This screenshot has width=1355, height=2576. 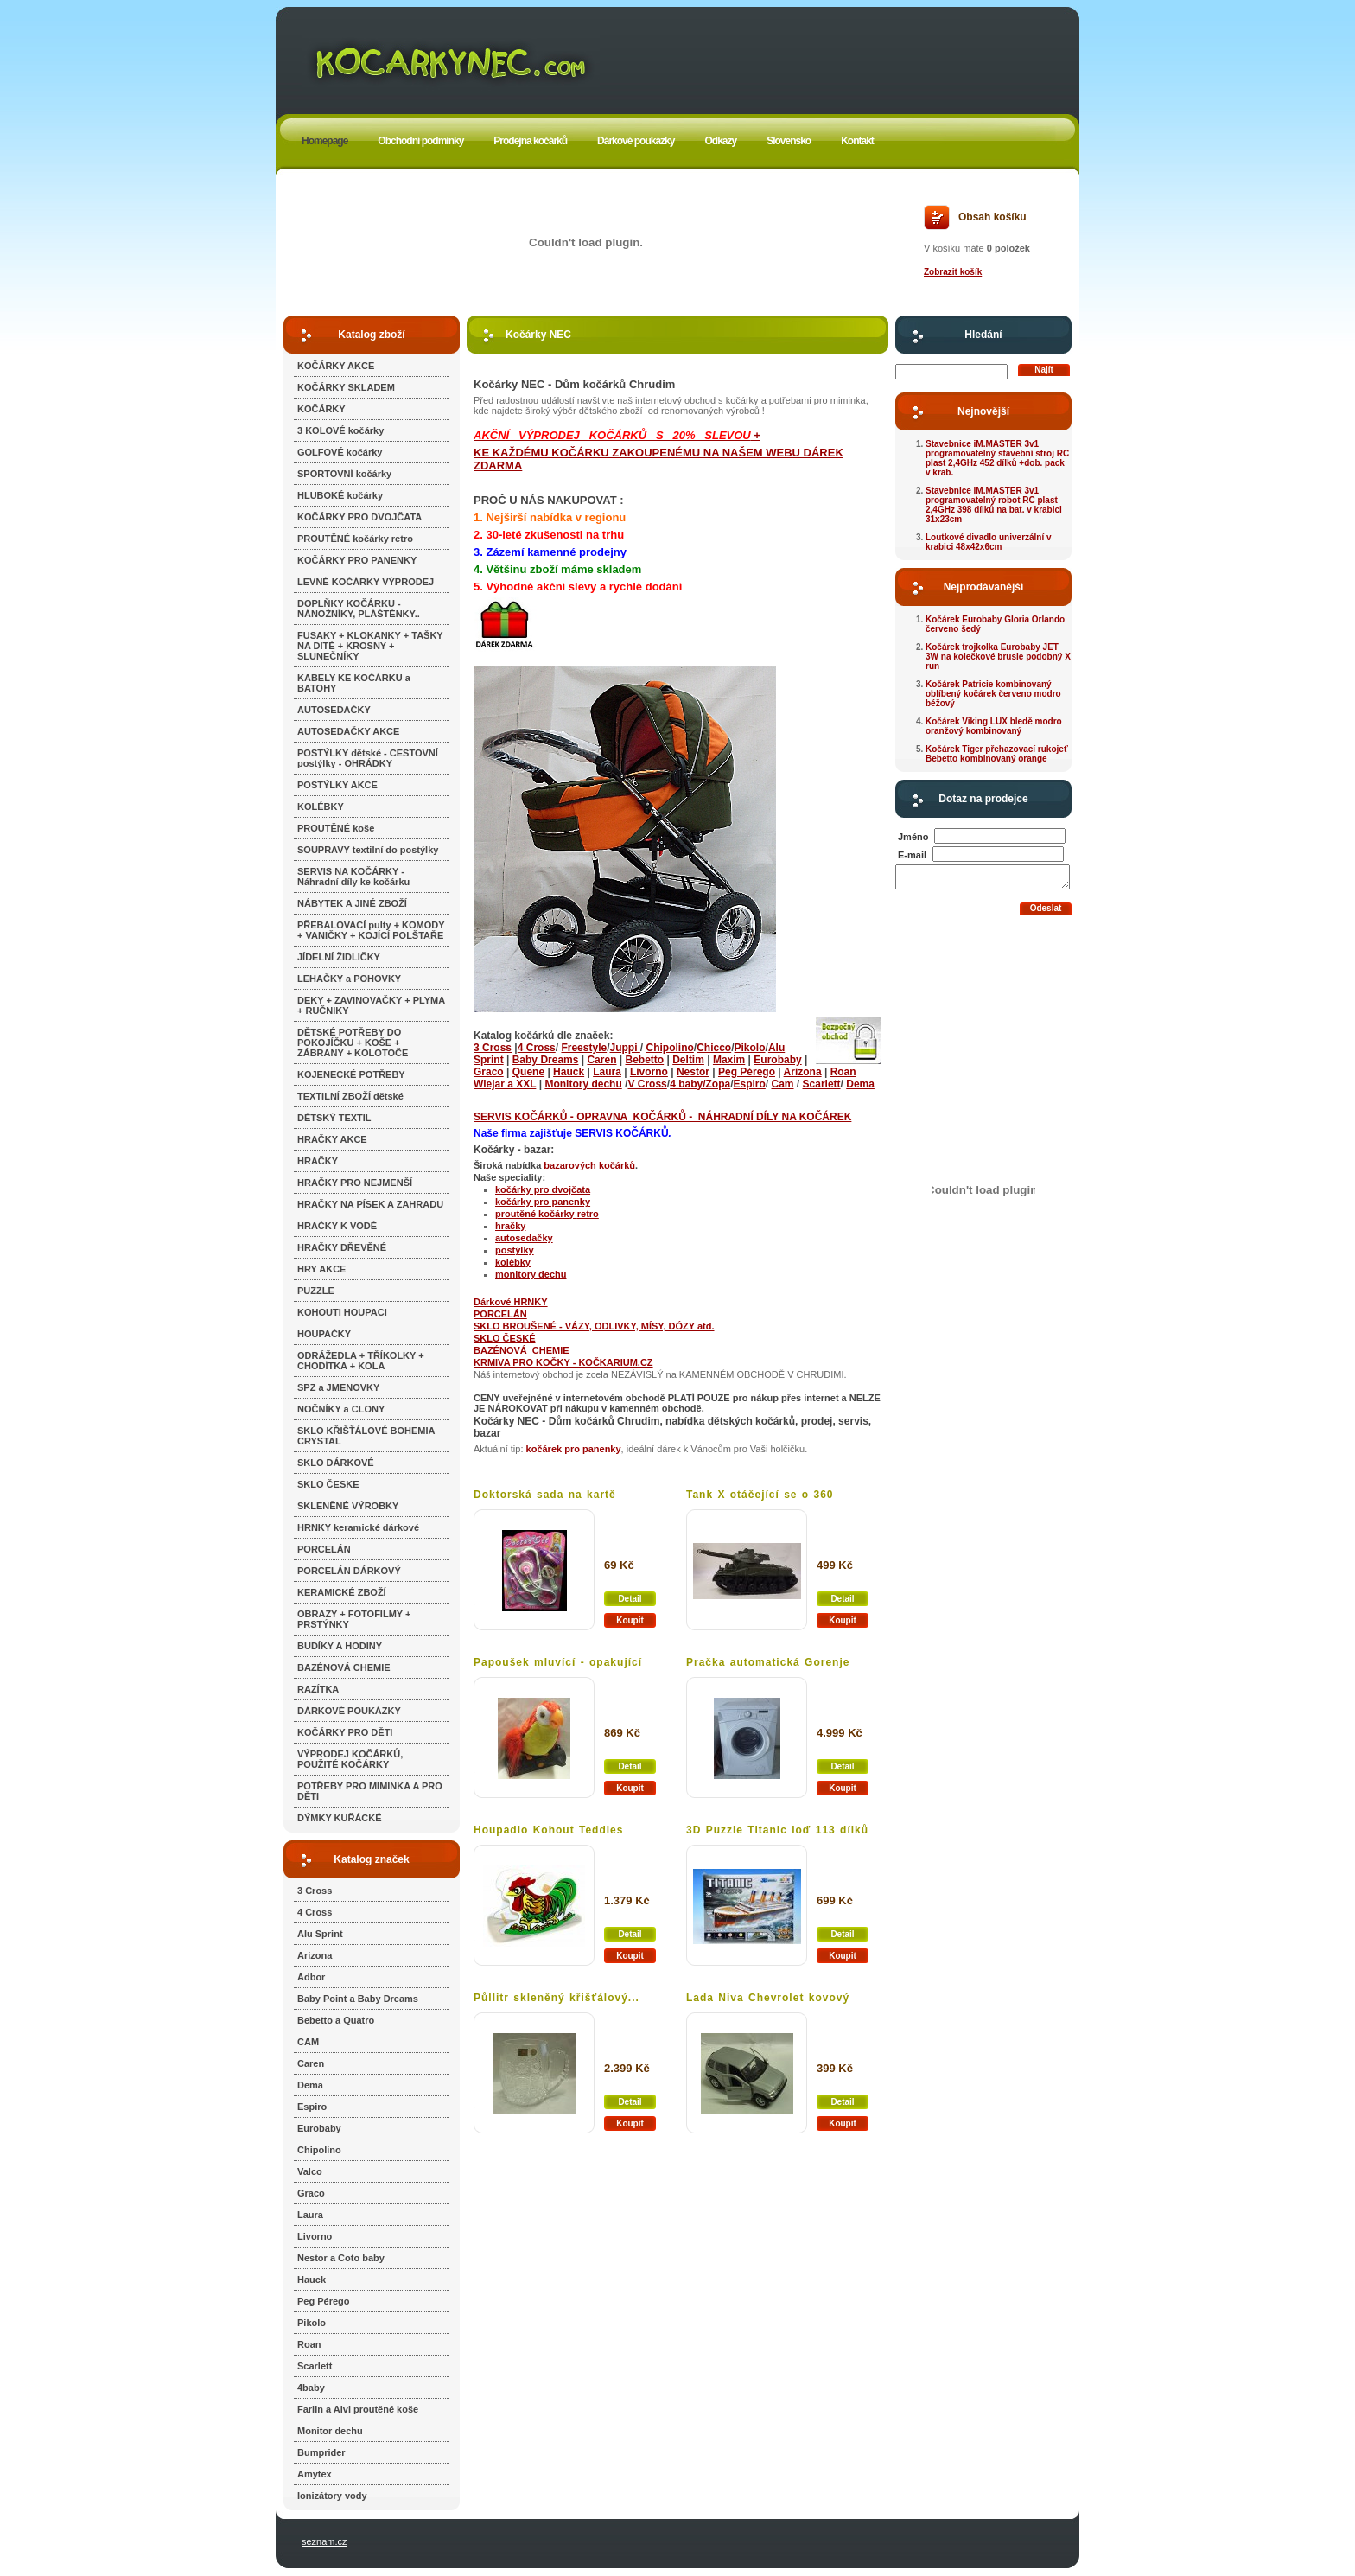 I want to click on Scarlett, so click(x=314, y=2366).